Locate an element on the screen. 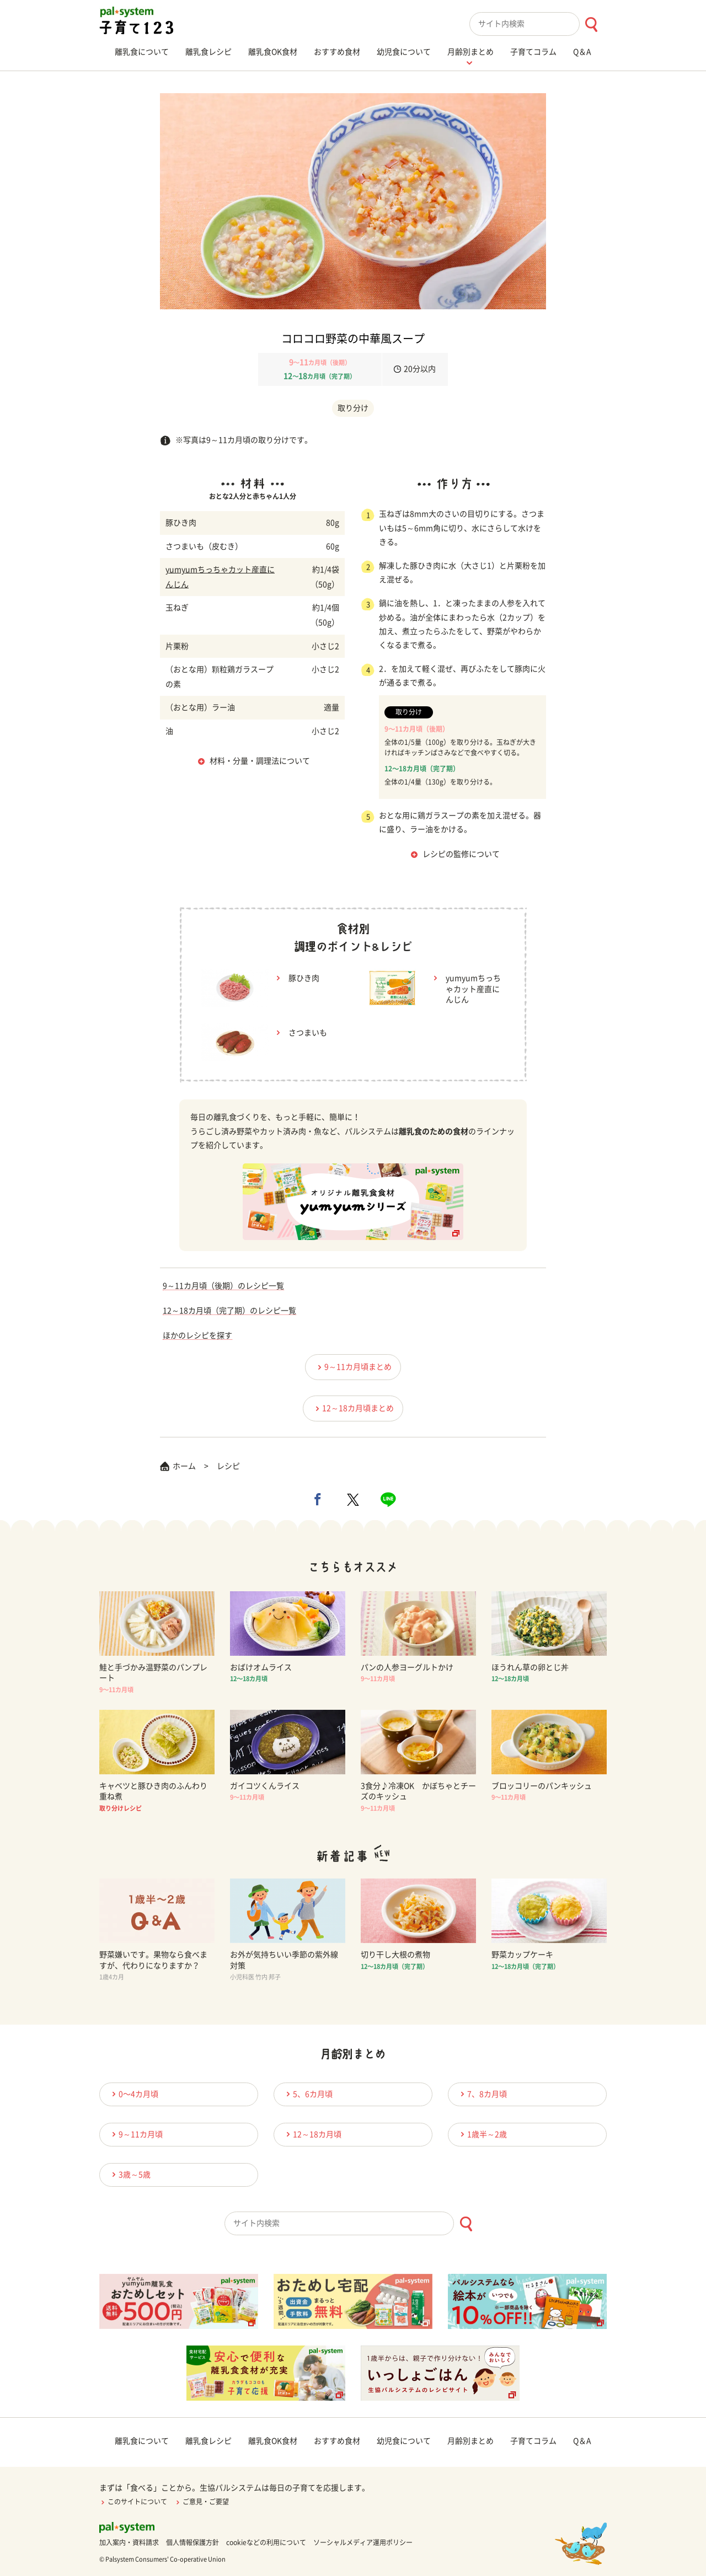 Image resolution: width=706 pixels, height=2576 pixels. ご意見・ご要望 is located at coordinates (201, 2501).